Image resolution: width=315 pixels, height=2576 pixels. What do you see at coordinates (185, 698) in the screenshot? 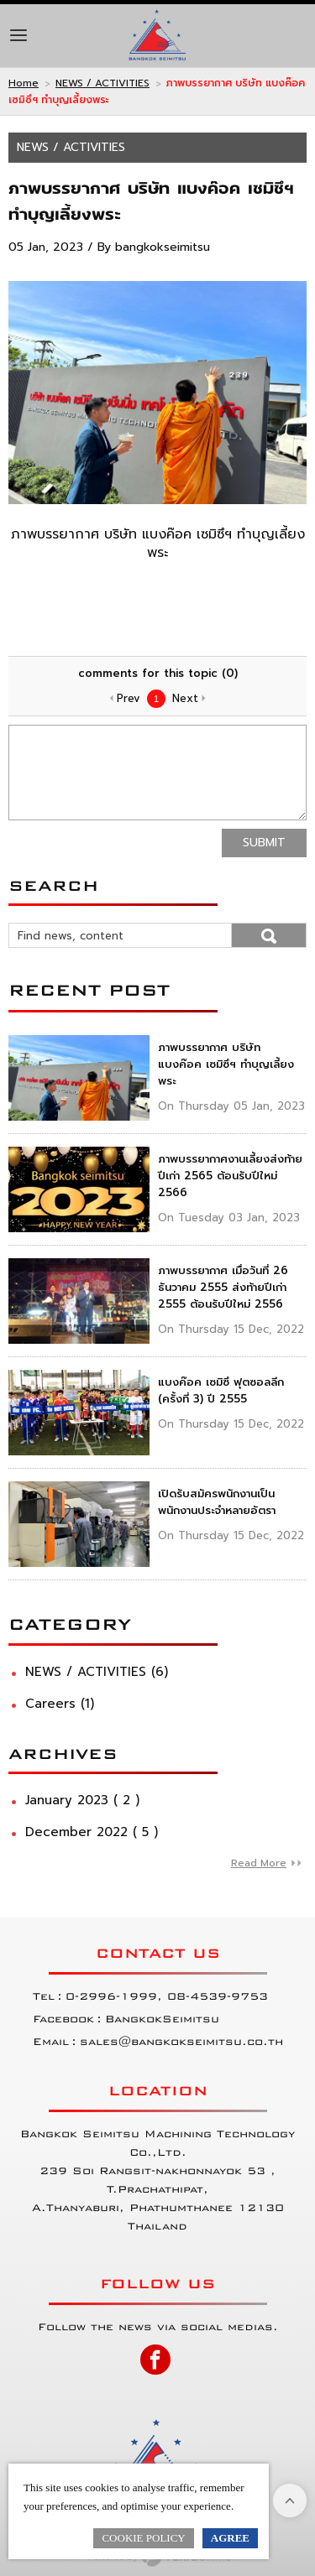
I see `Next` at bounding box center [185, 698].